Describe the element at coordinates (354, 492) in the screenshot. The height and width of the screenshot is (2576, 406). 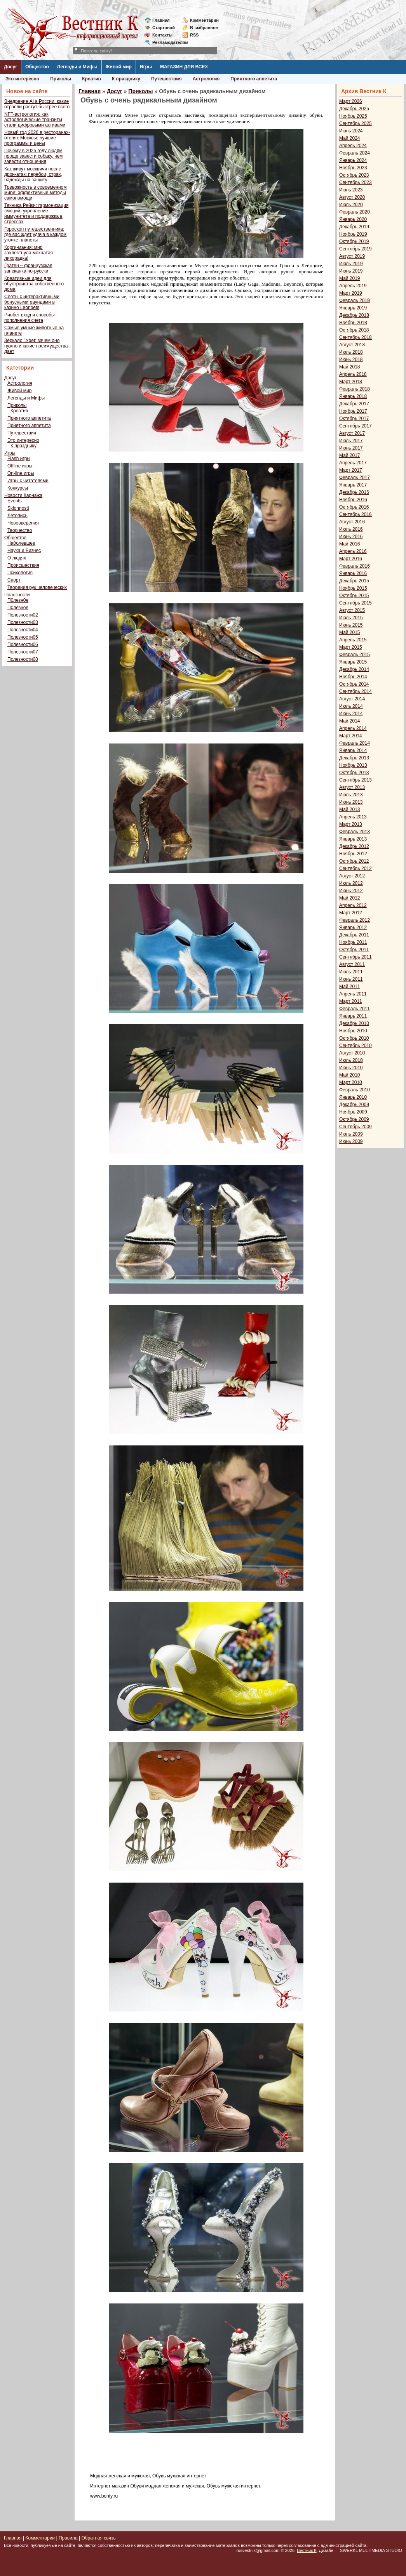
I see `Декабрь 2016` at that location.